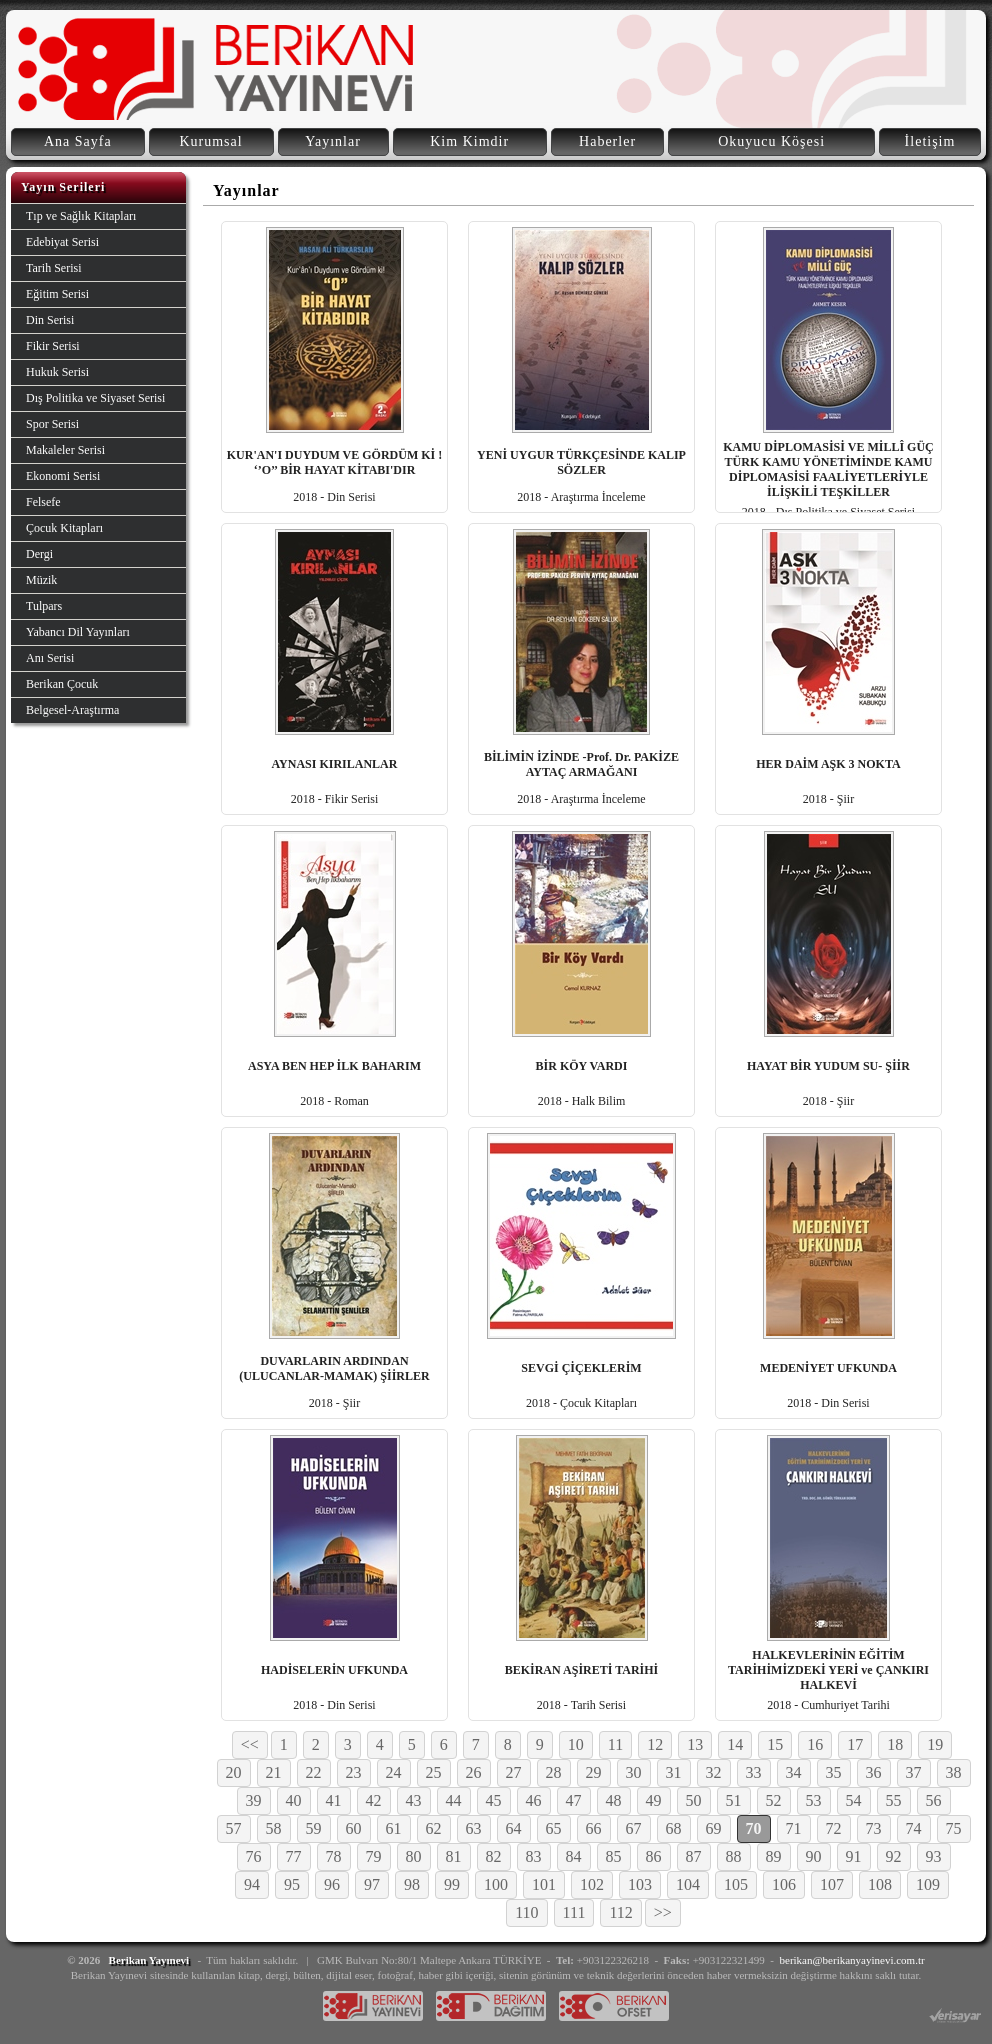 This screenshot has width=992, height=2044. Describe the element at coordinates (534, 1856) in the screenshot. I see `83` at that location.